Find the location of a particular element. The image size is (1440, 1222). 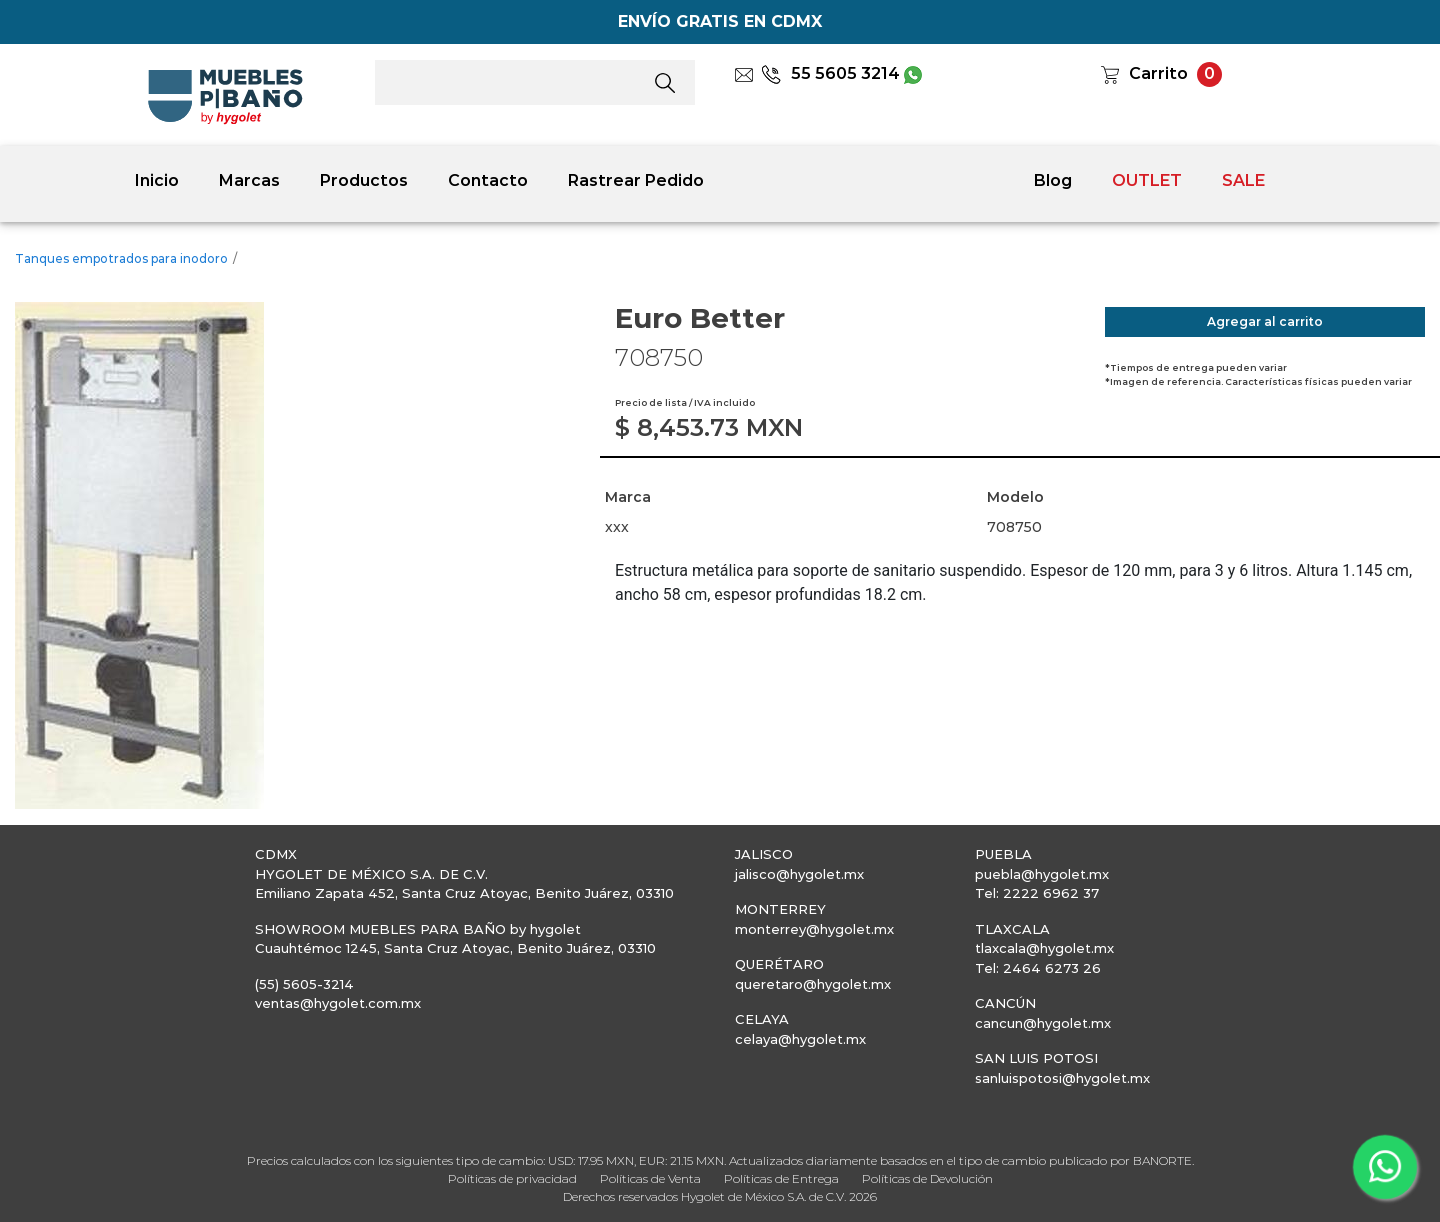

monterrey@hygolet.mx is located at coordinates (814, 929).